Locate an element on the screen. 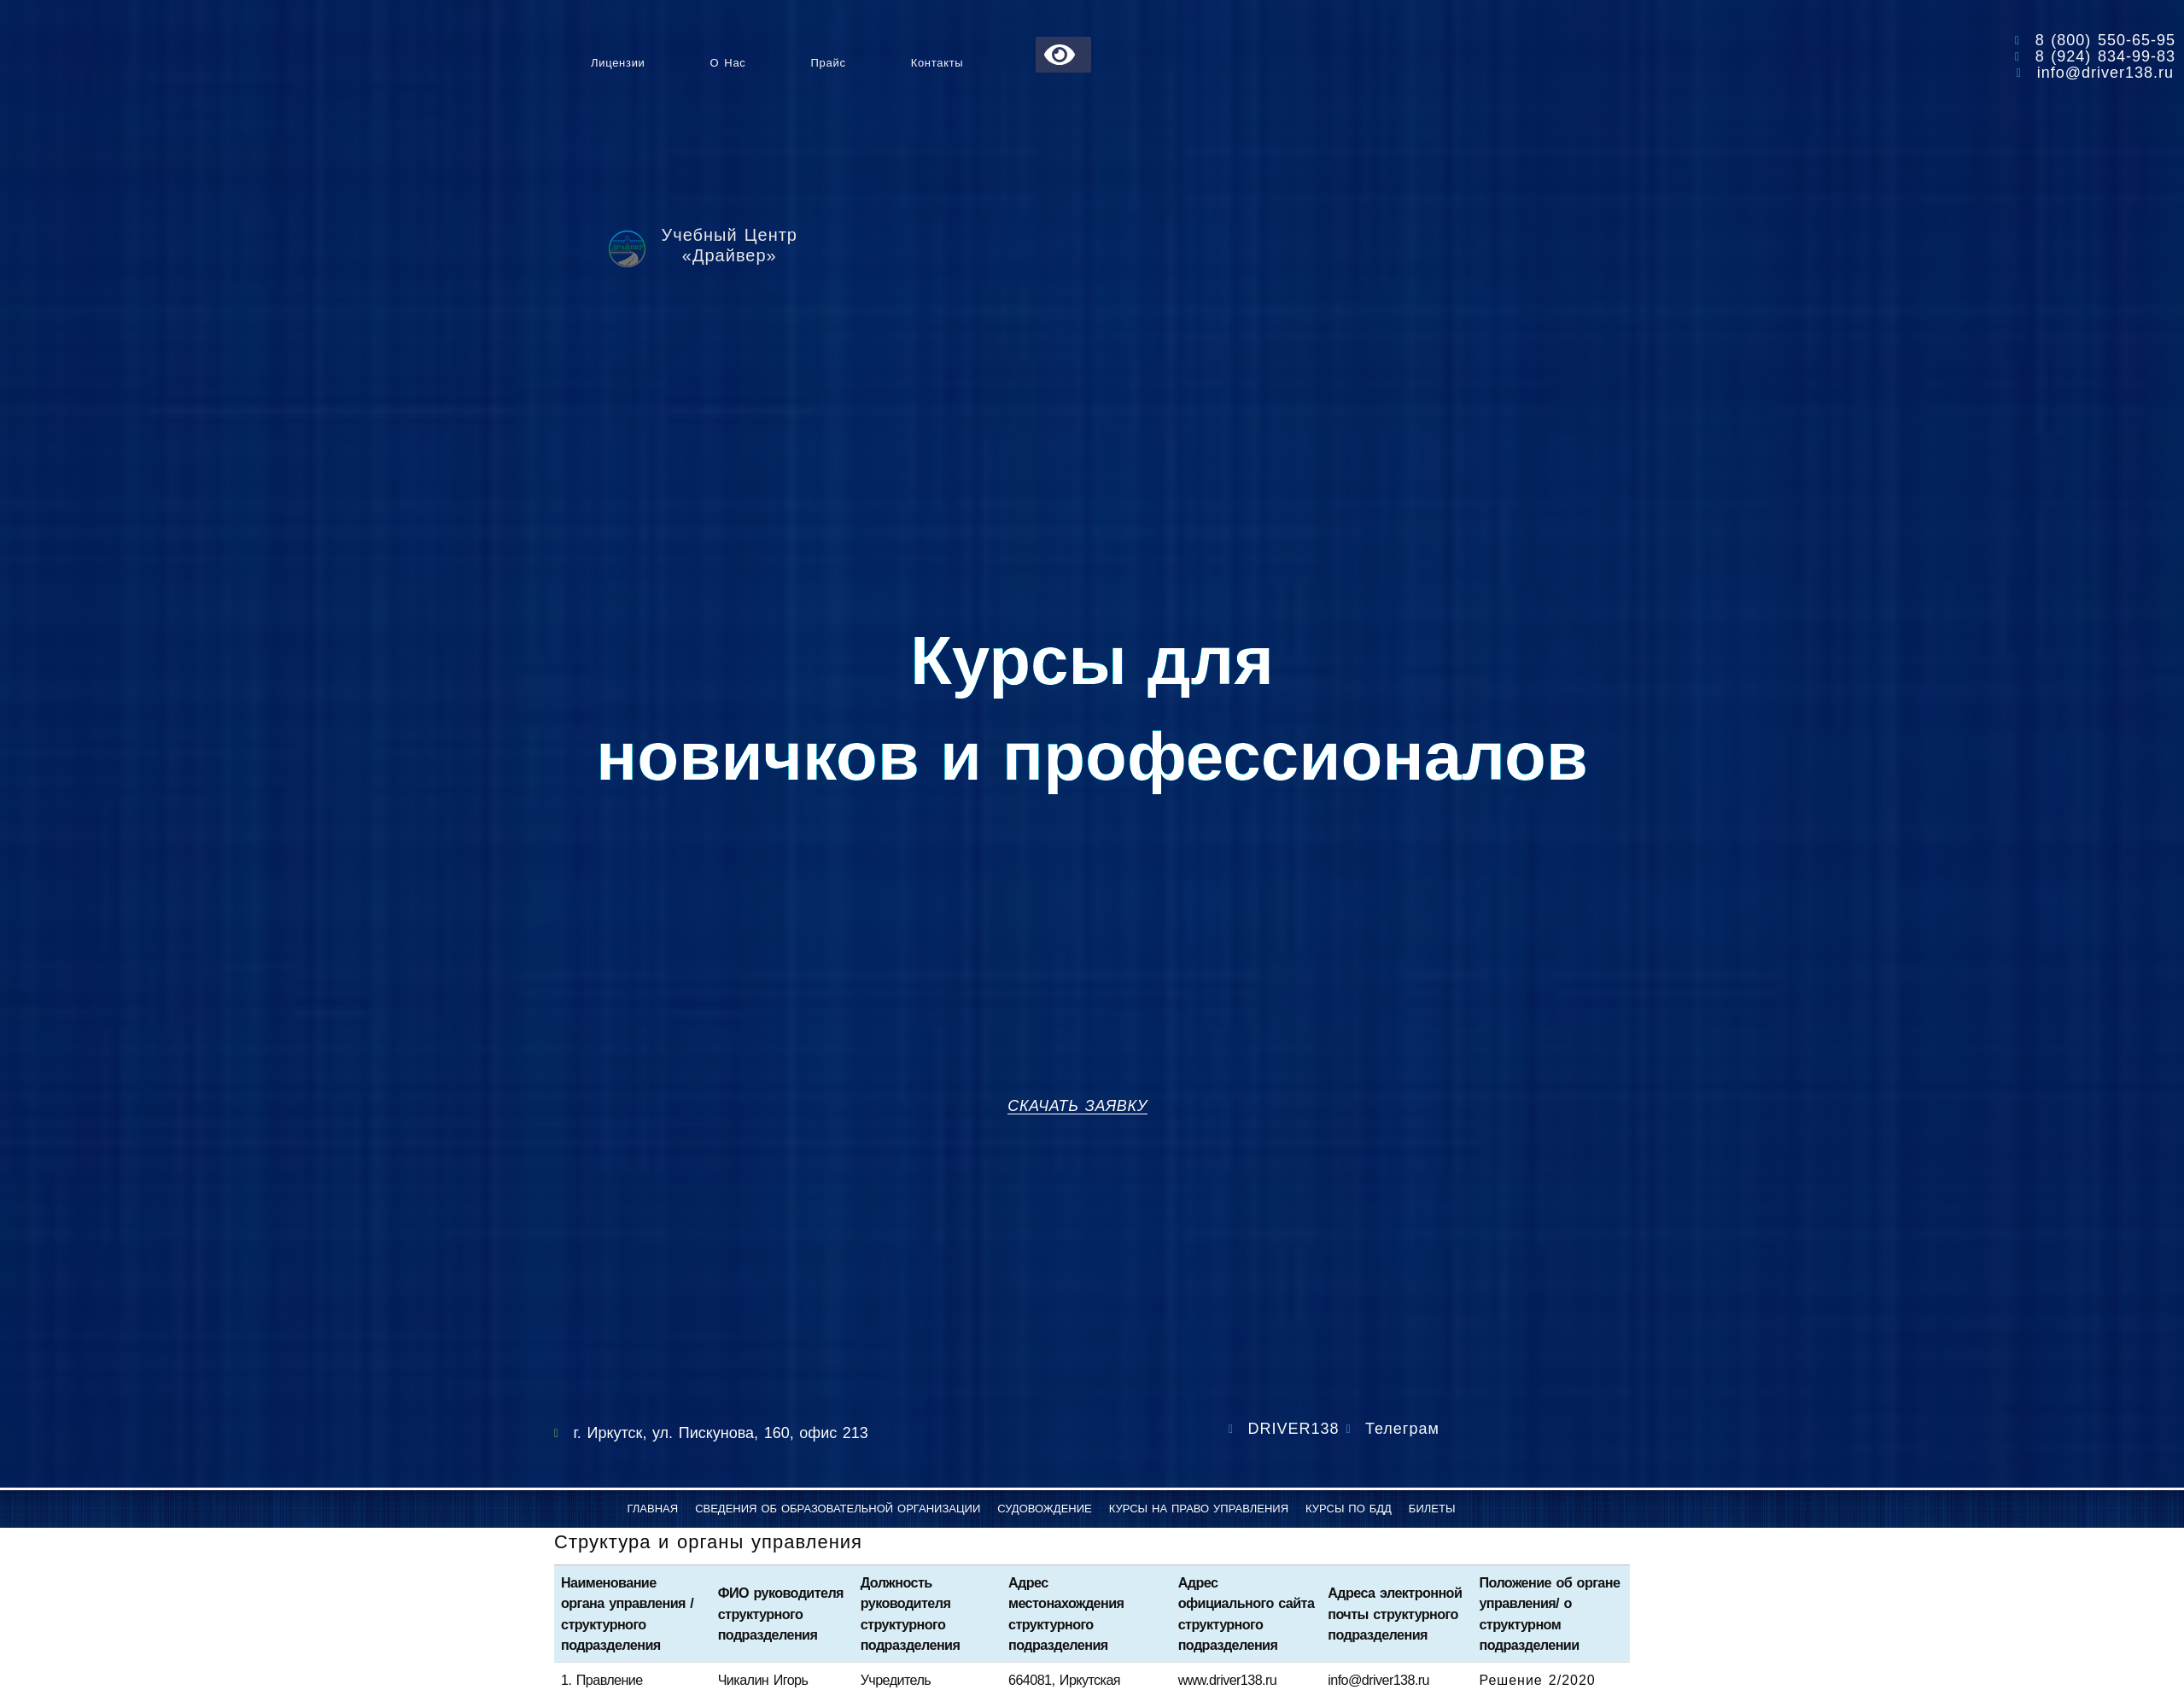 The image size is (2184, 1690). Лицензии is located at coordinates (618, 62).